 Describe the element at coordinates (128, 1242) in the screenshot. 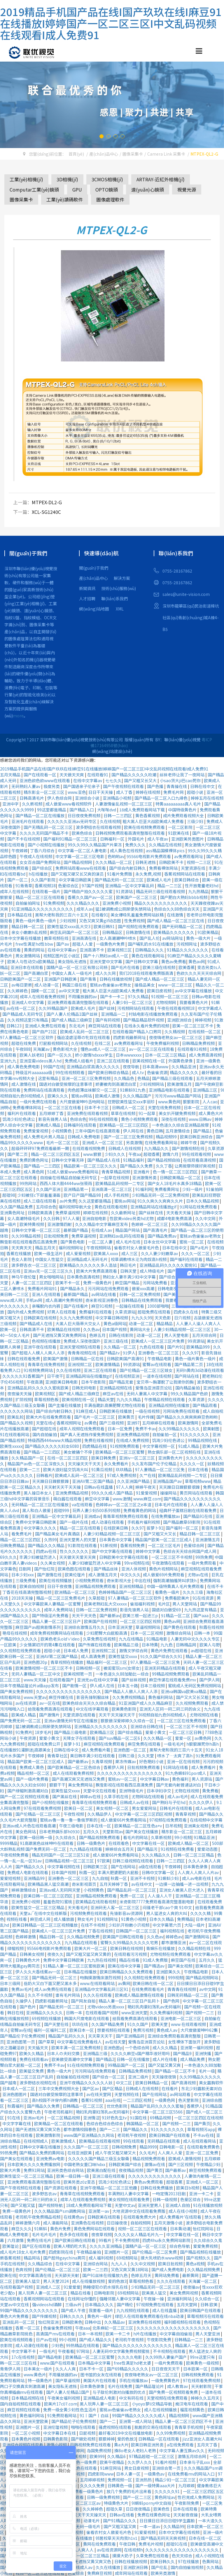

I see `成人毛片在线` at that location.